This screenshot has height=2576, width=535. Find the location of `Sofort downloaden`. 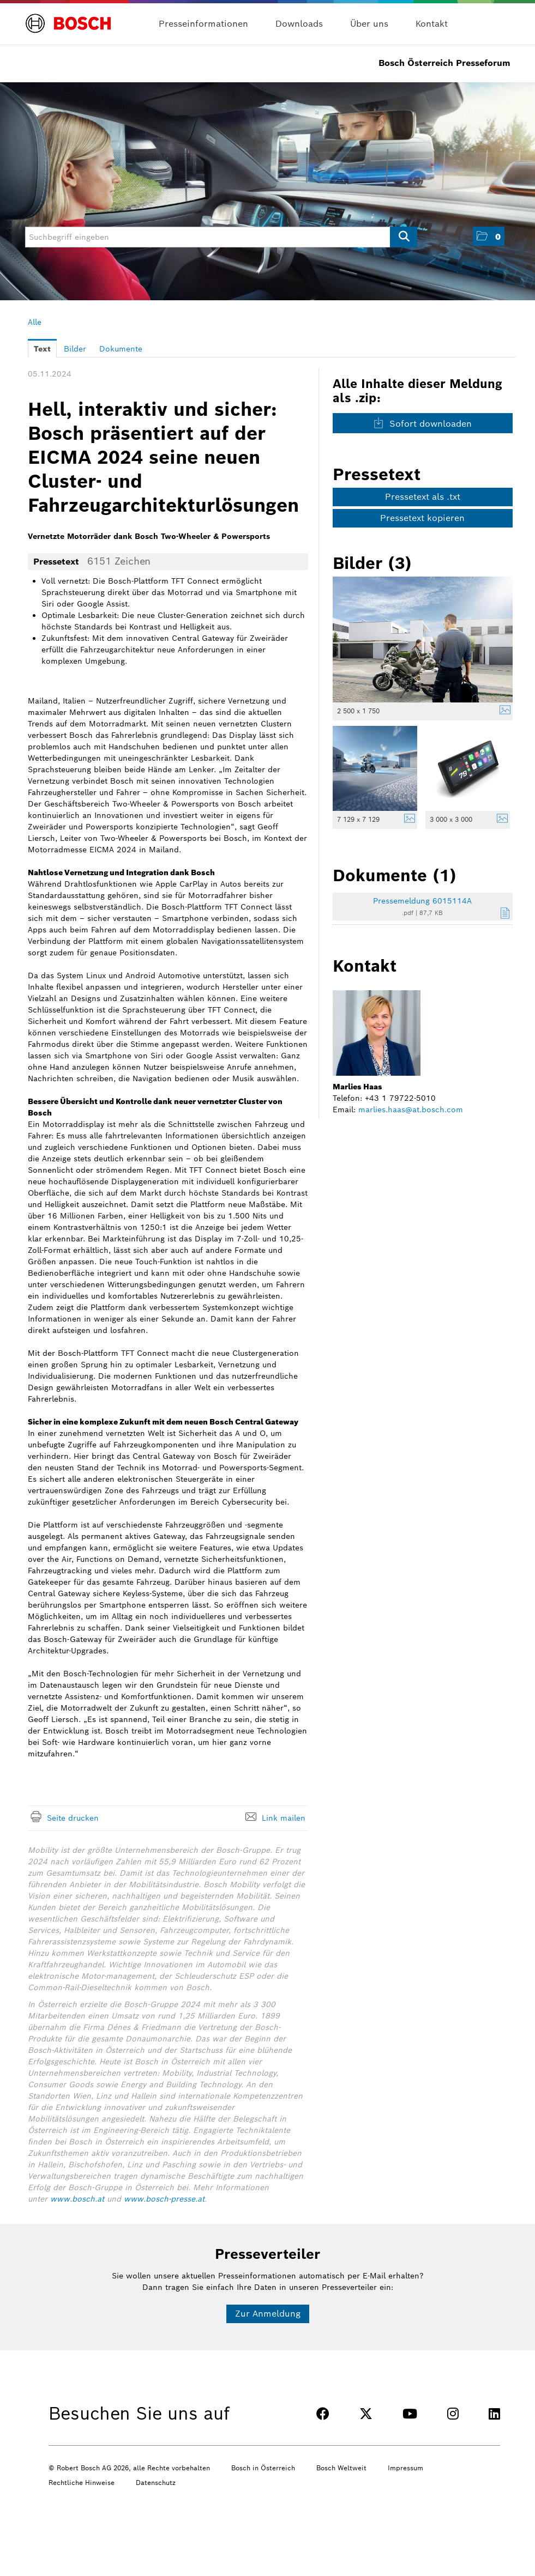

Sofort downloaden is located at coordinates (422, 423).